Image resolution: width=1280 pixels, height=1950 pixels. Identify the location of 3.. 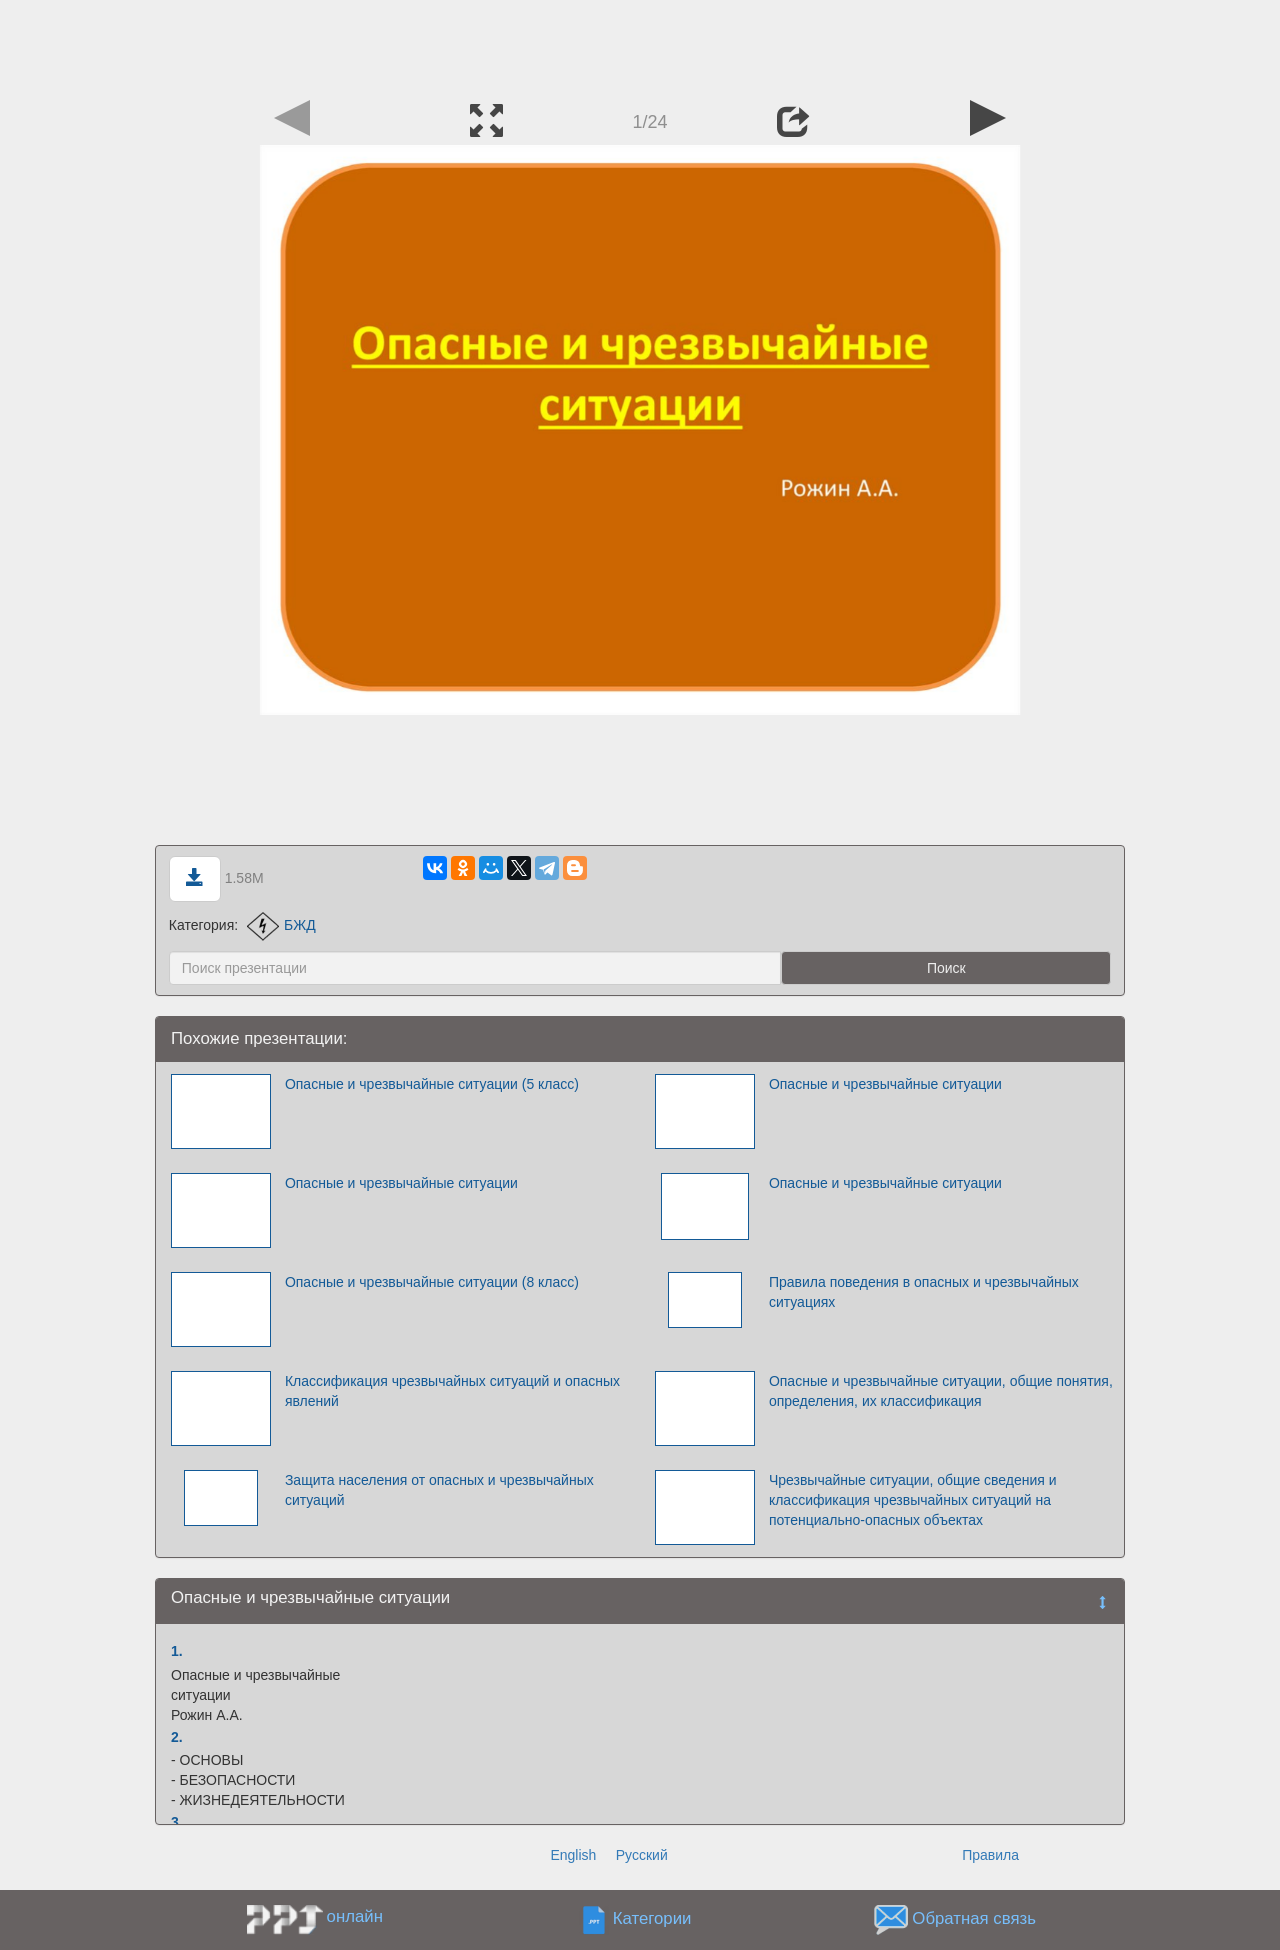
(177, 1822).